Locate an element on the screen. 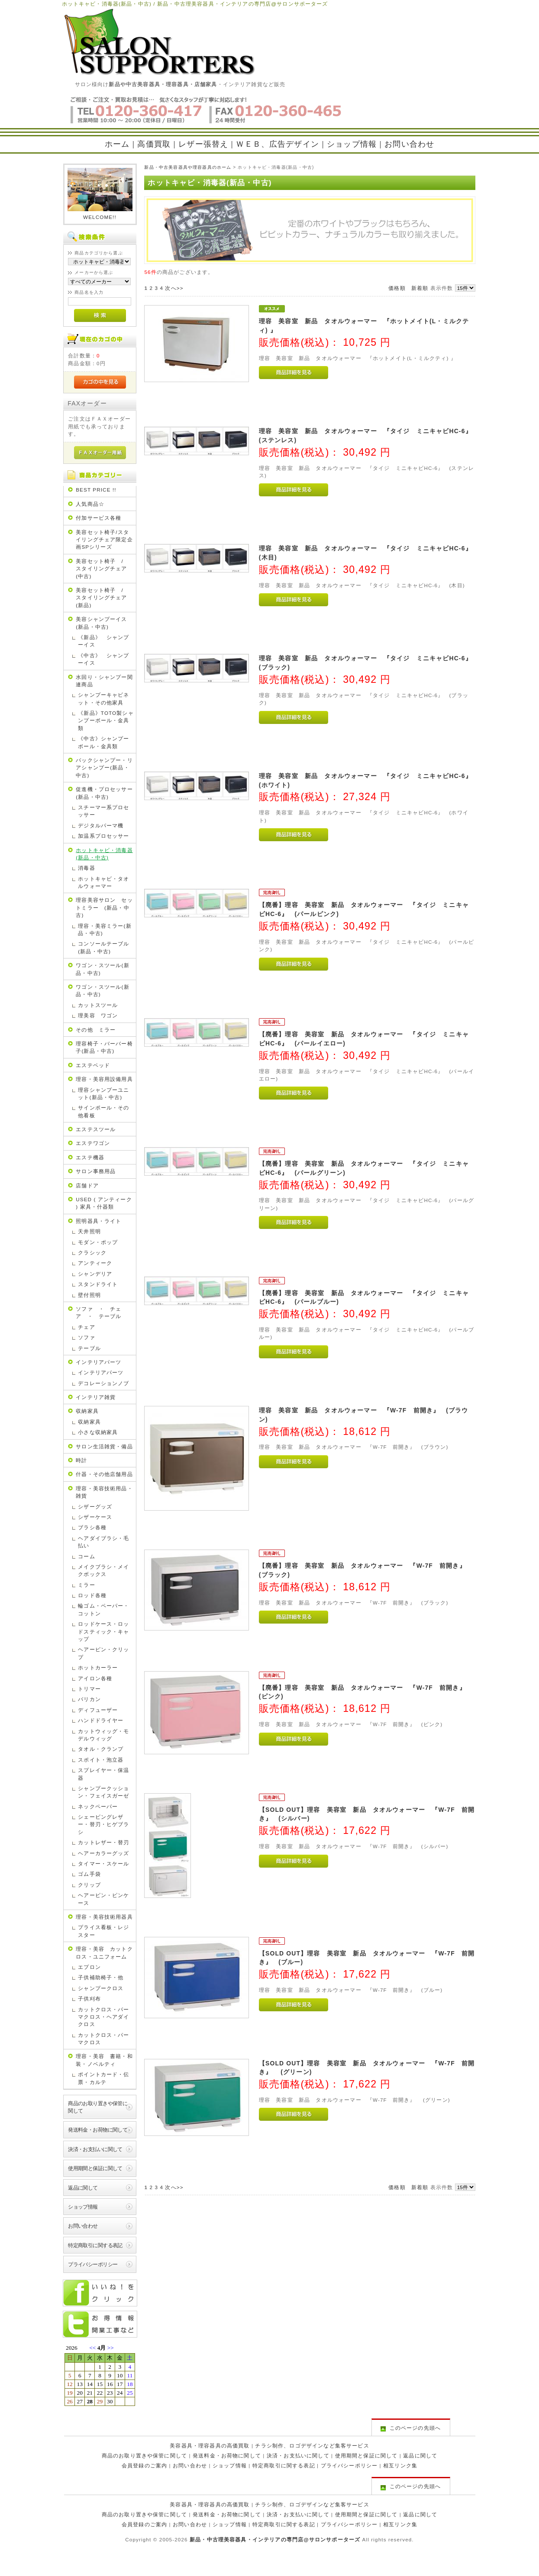 This screenshot has width=539, height=2576. モダン・ポップ is located at coordinates (98, 1242).